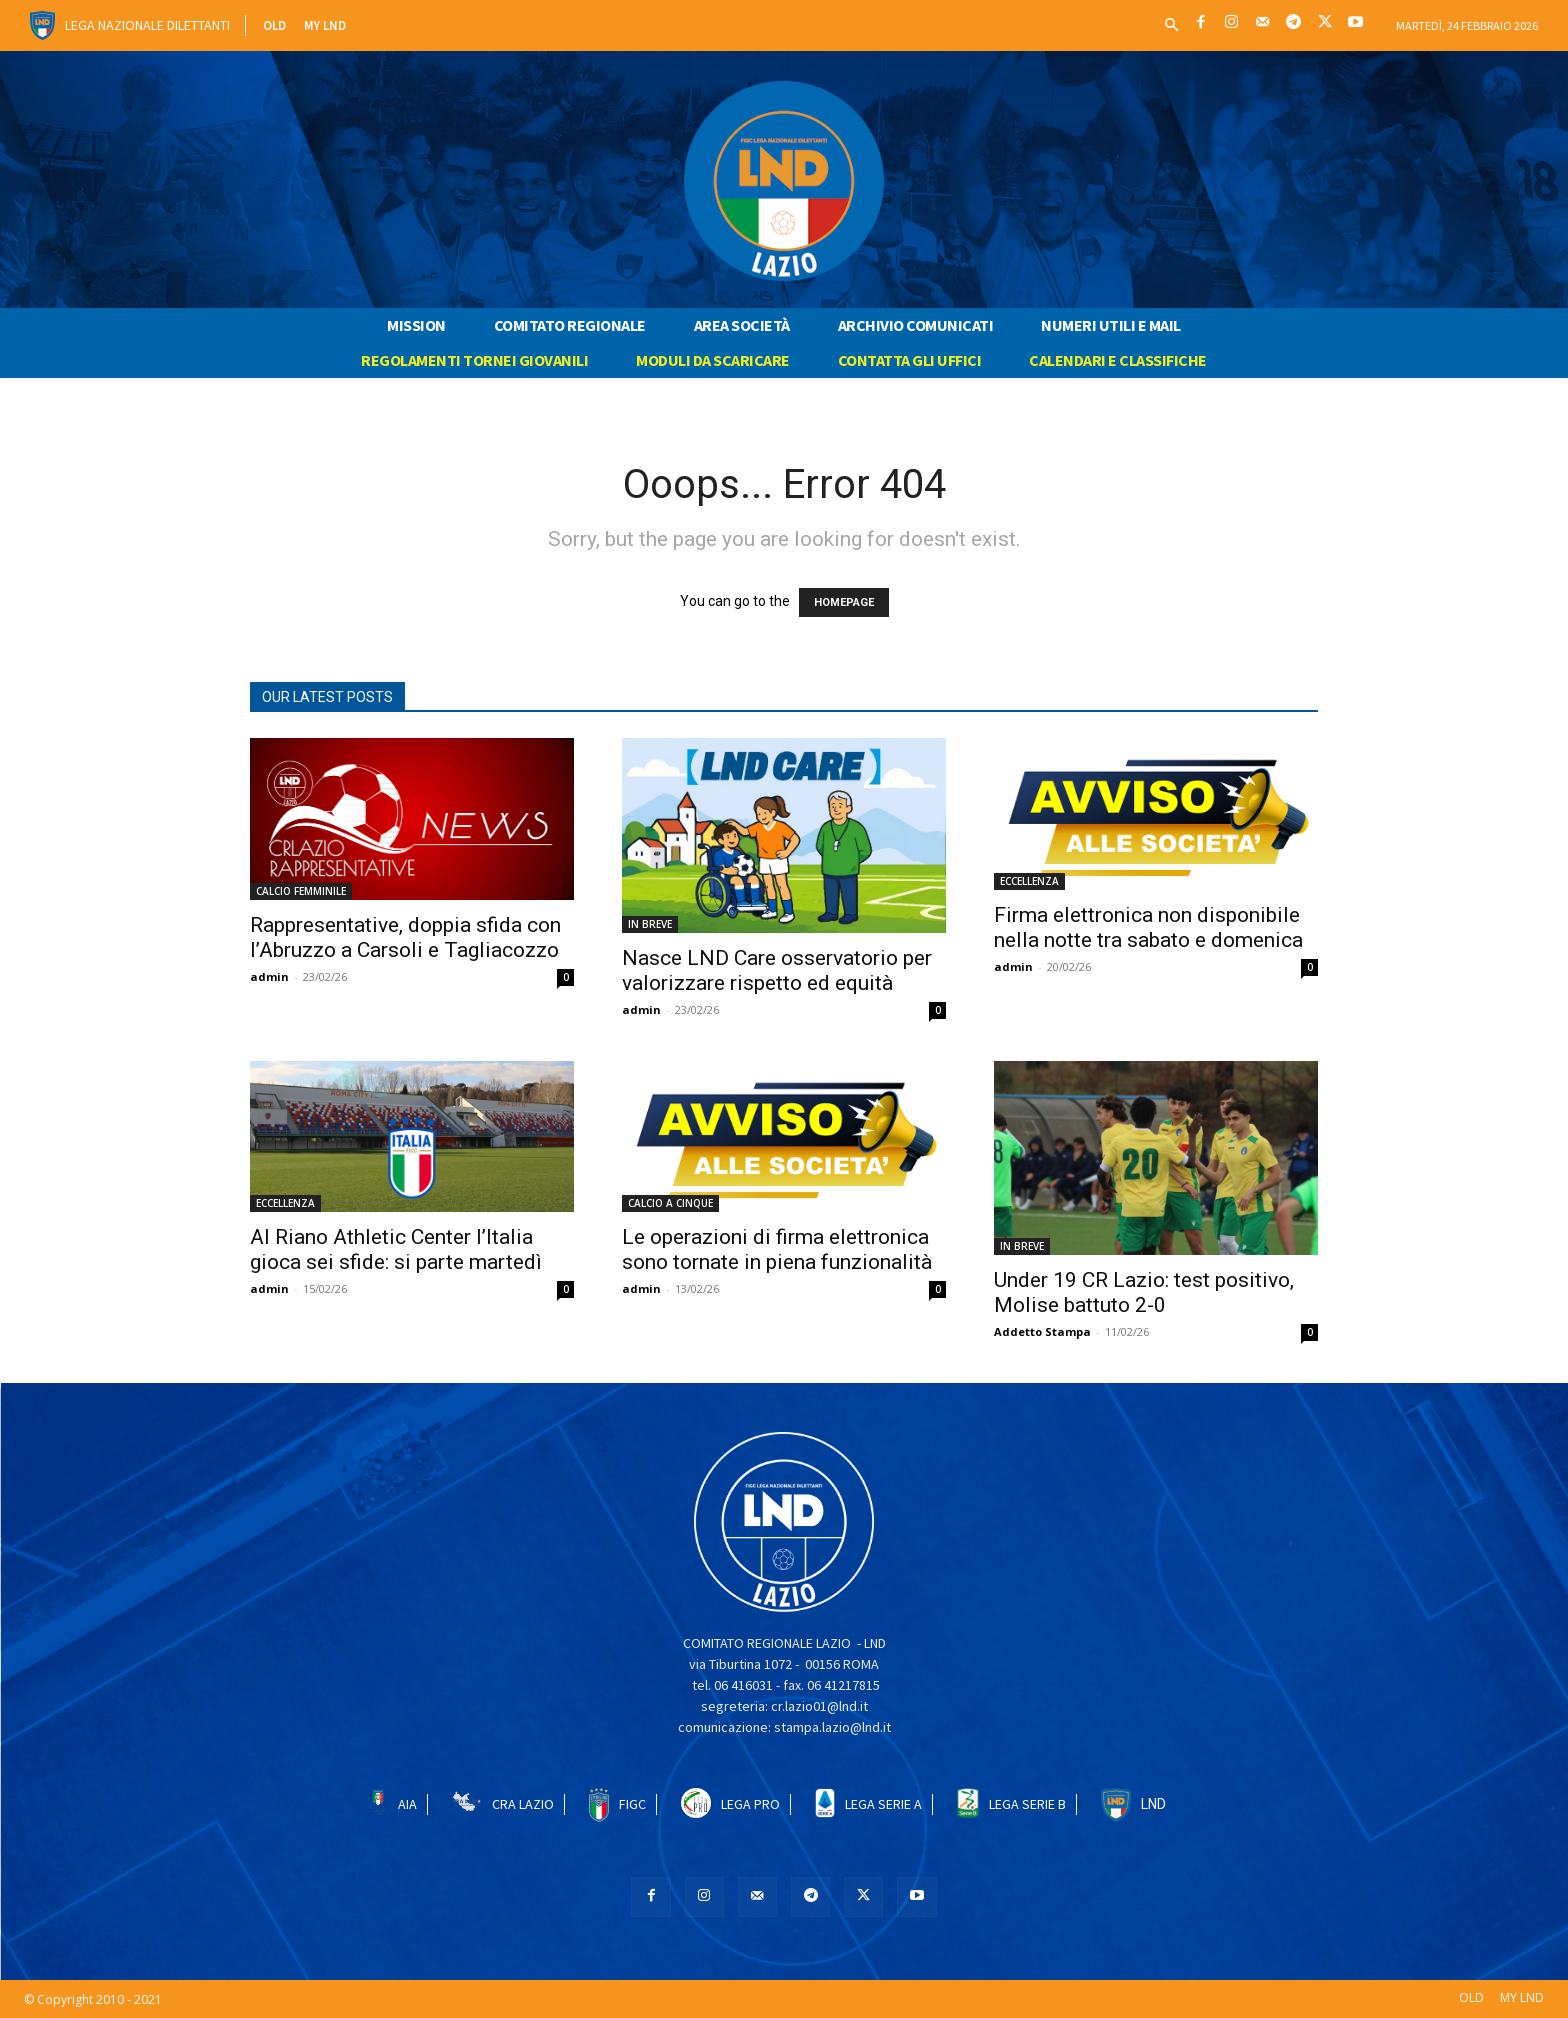 Image resolution: width=1568 pixels, height=2018 pixels. What do you see at coordinates (844, 602) in the screenshot?
I see `HOMEPAGE` at bounding box center [844, 602].